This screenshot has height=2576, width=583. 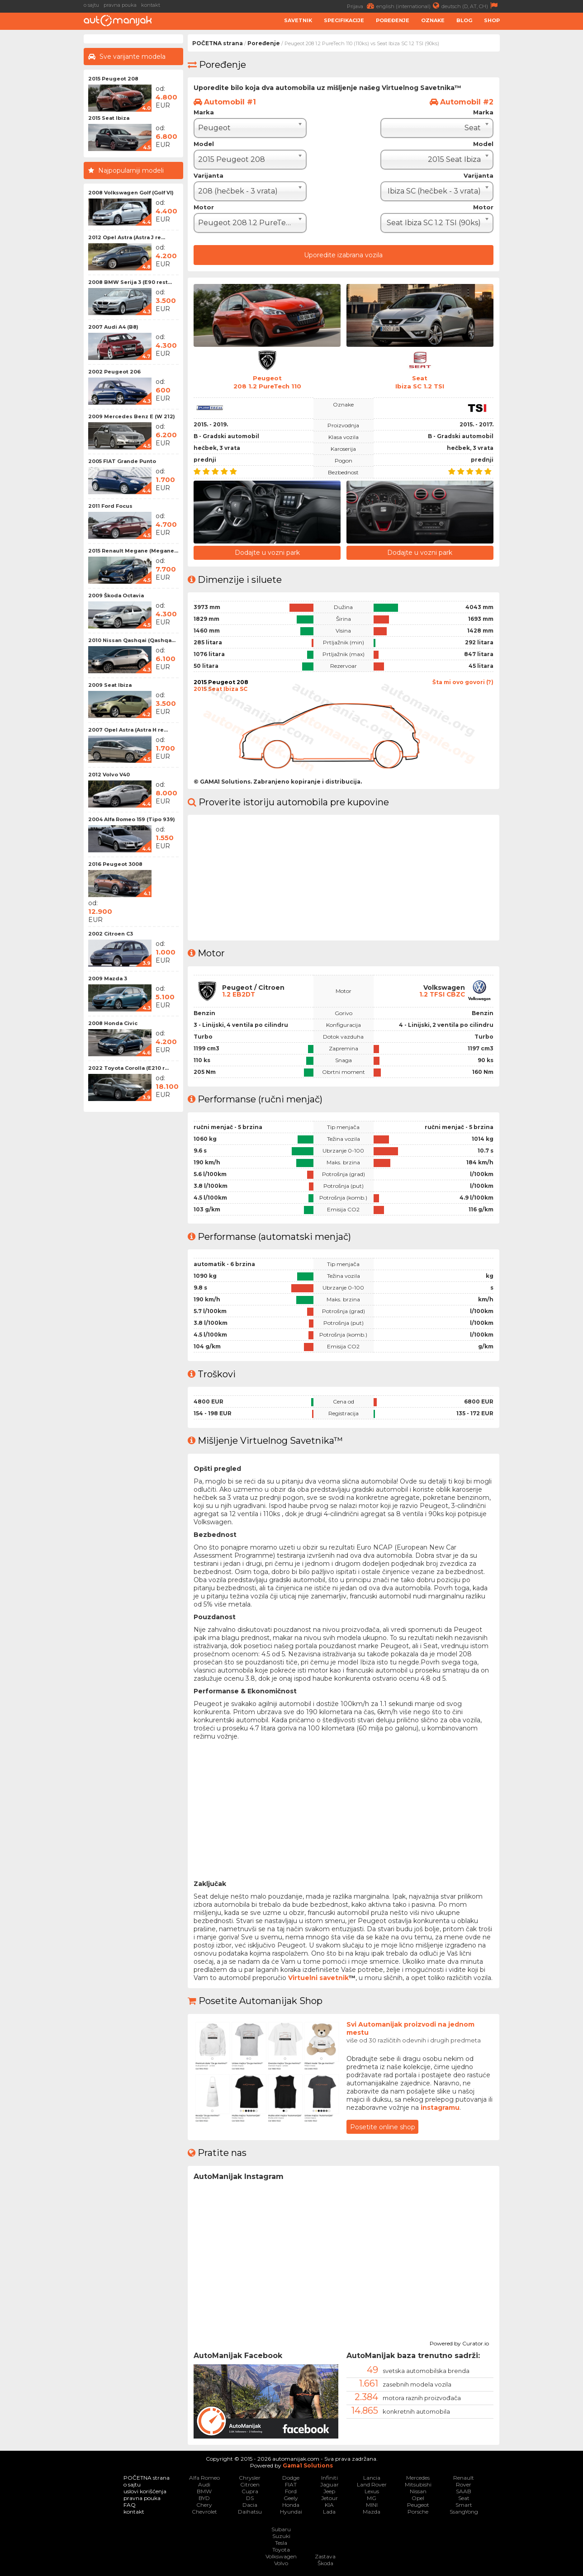 What do you see at coordinates (418, 2511) in the screenshot?
I see `Porsche` at bounding box center [418, 2511].